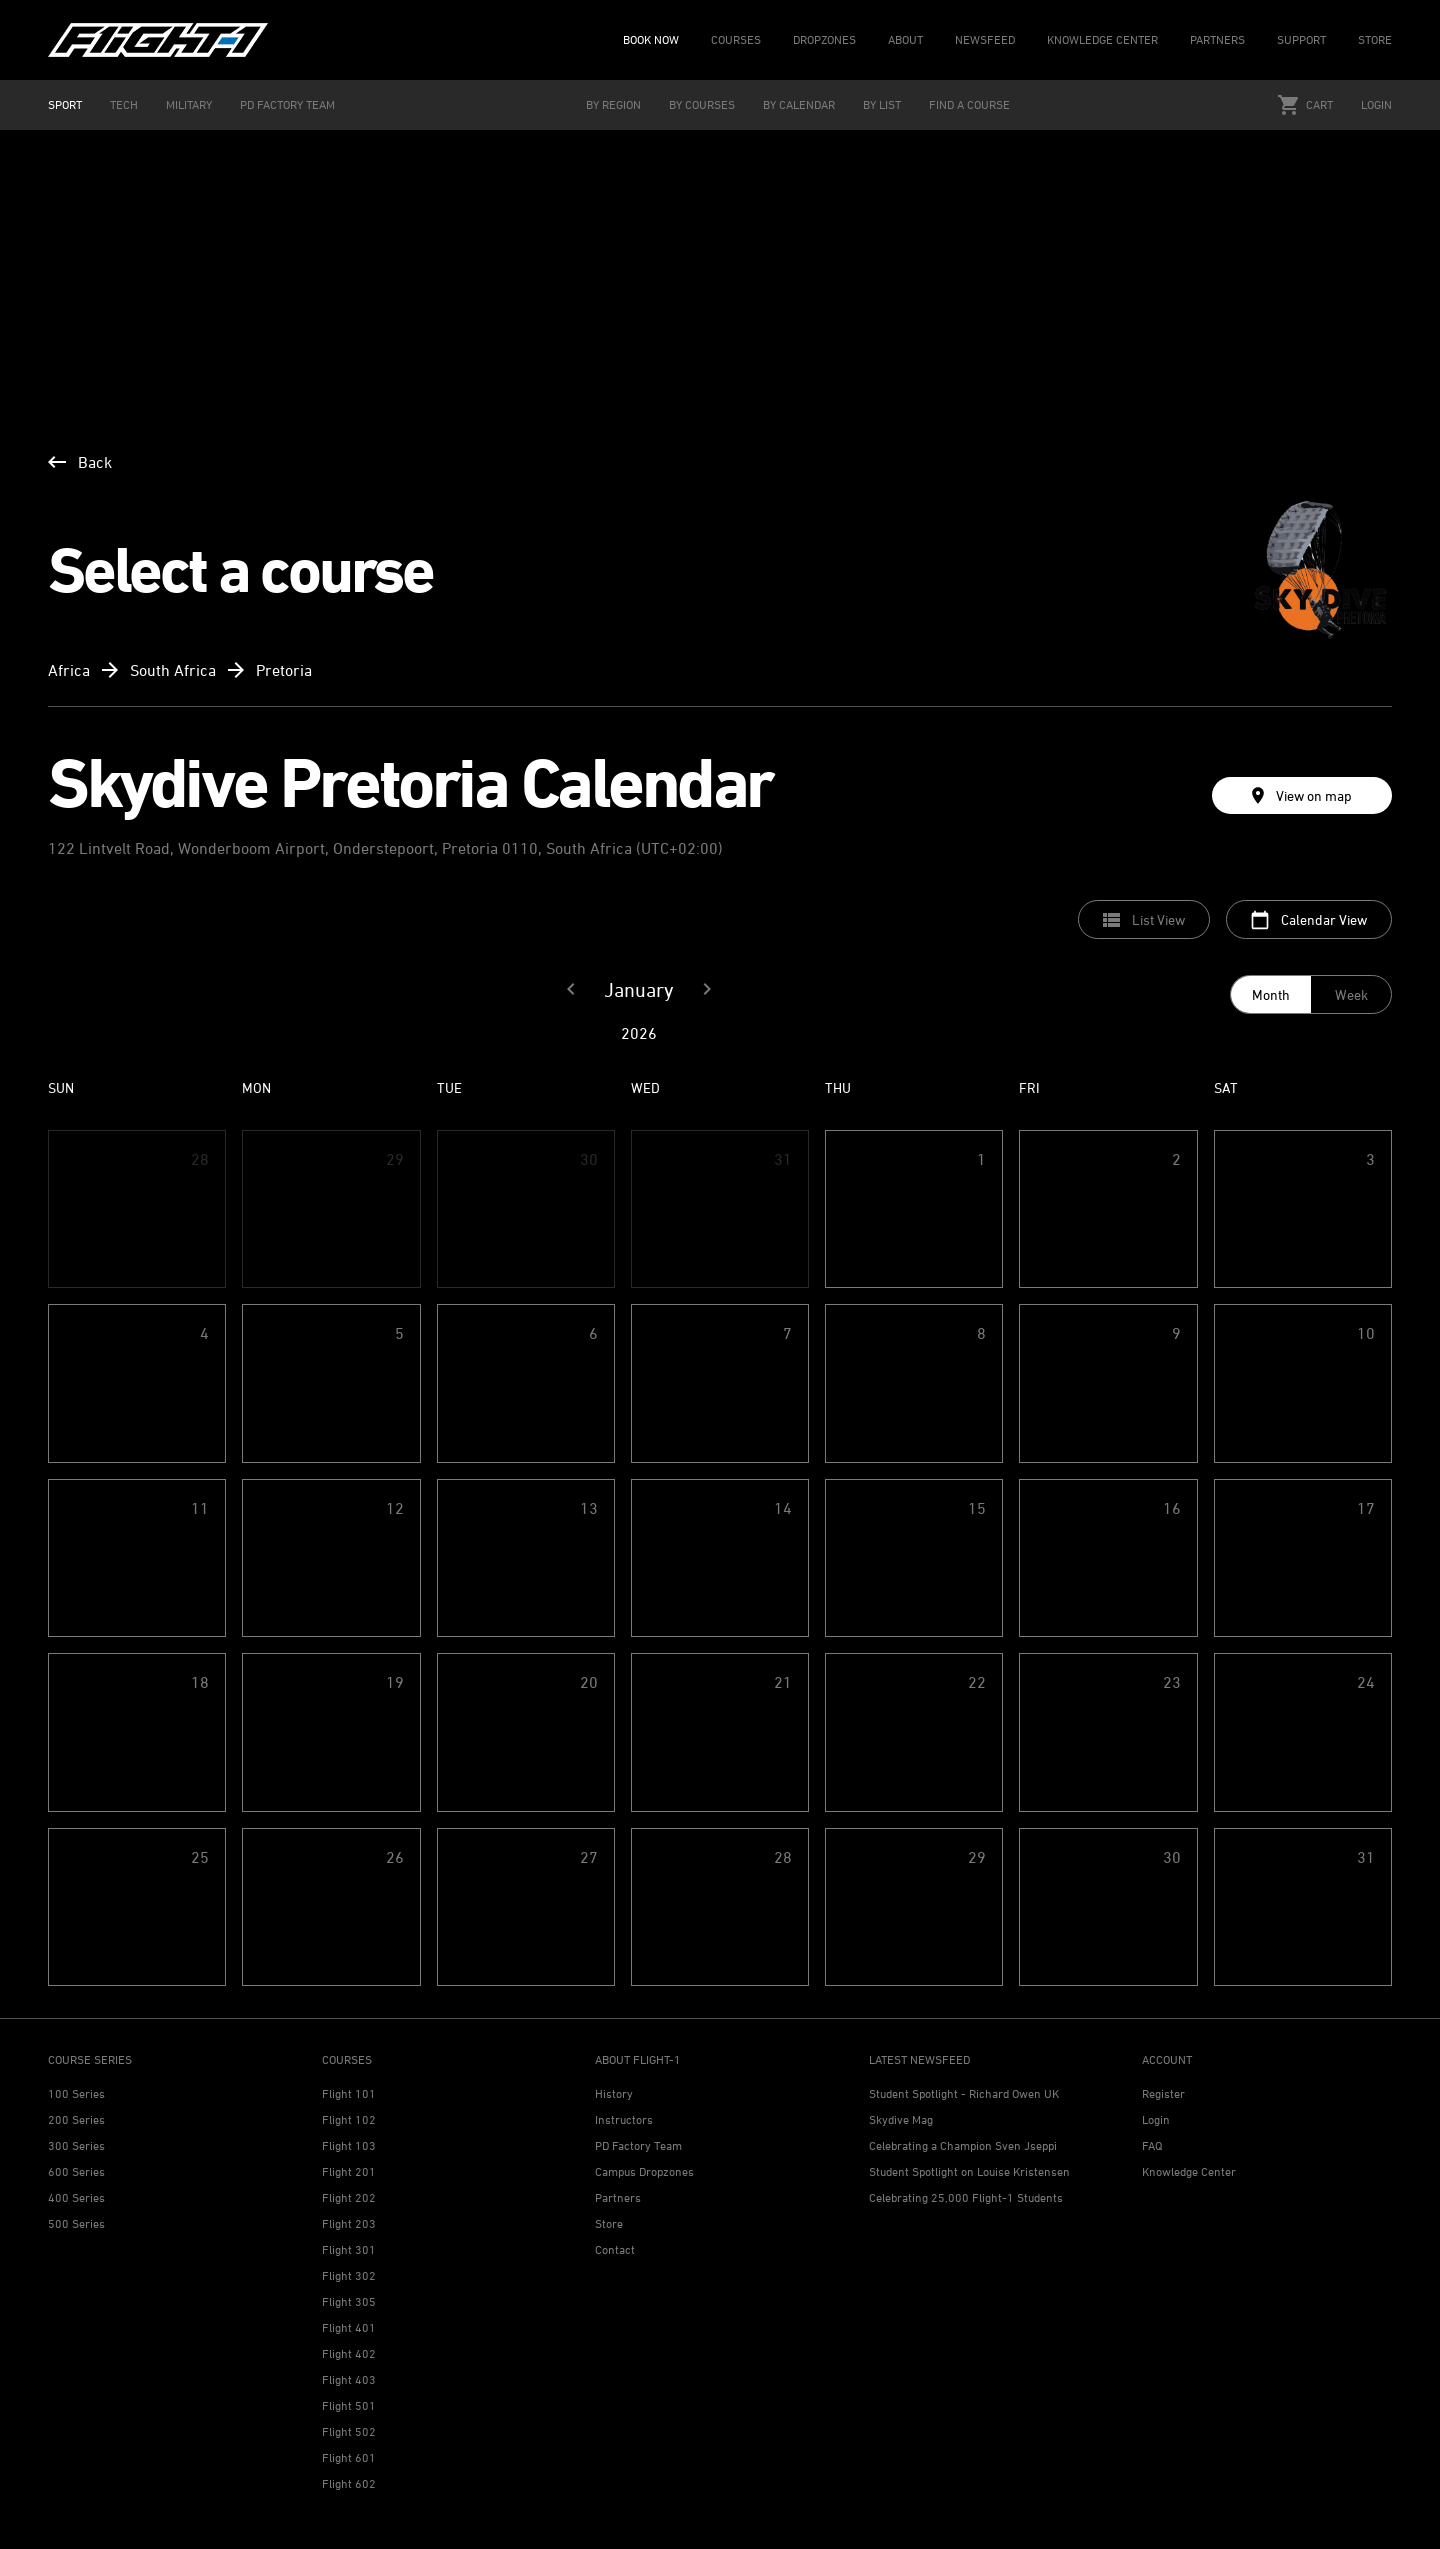 The width and height of the screenshot is (1440, 2549). Describe the element at coordinates (736, 39) in the screenshot. I see `COURSES` at that location.